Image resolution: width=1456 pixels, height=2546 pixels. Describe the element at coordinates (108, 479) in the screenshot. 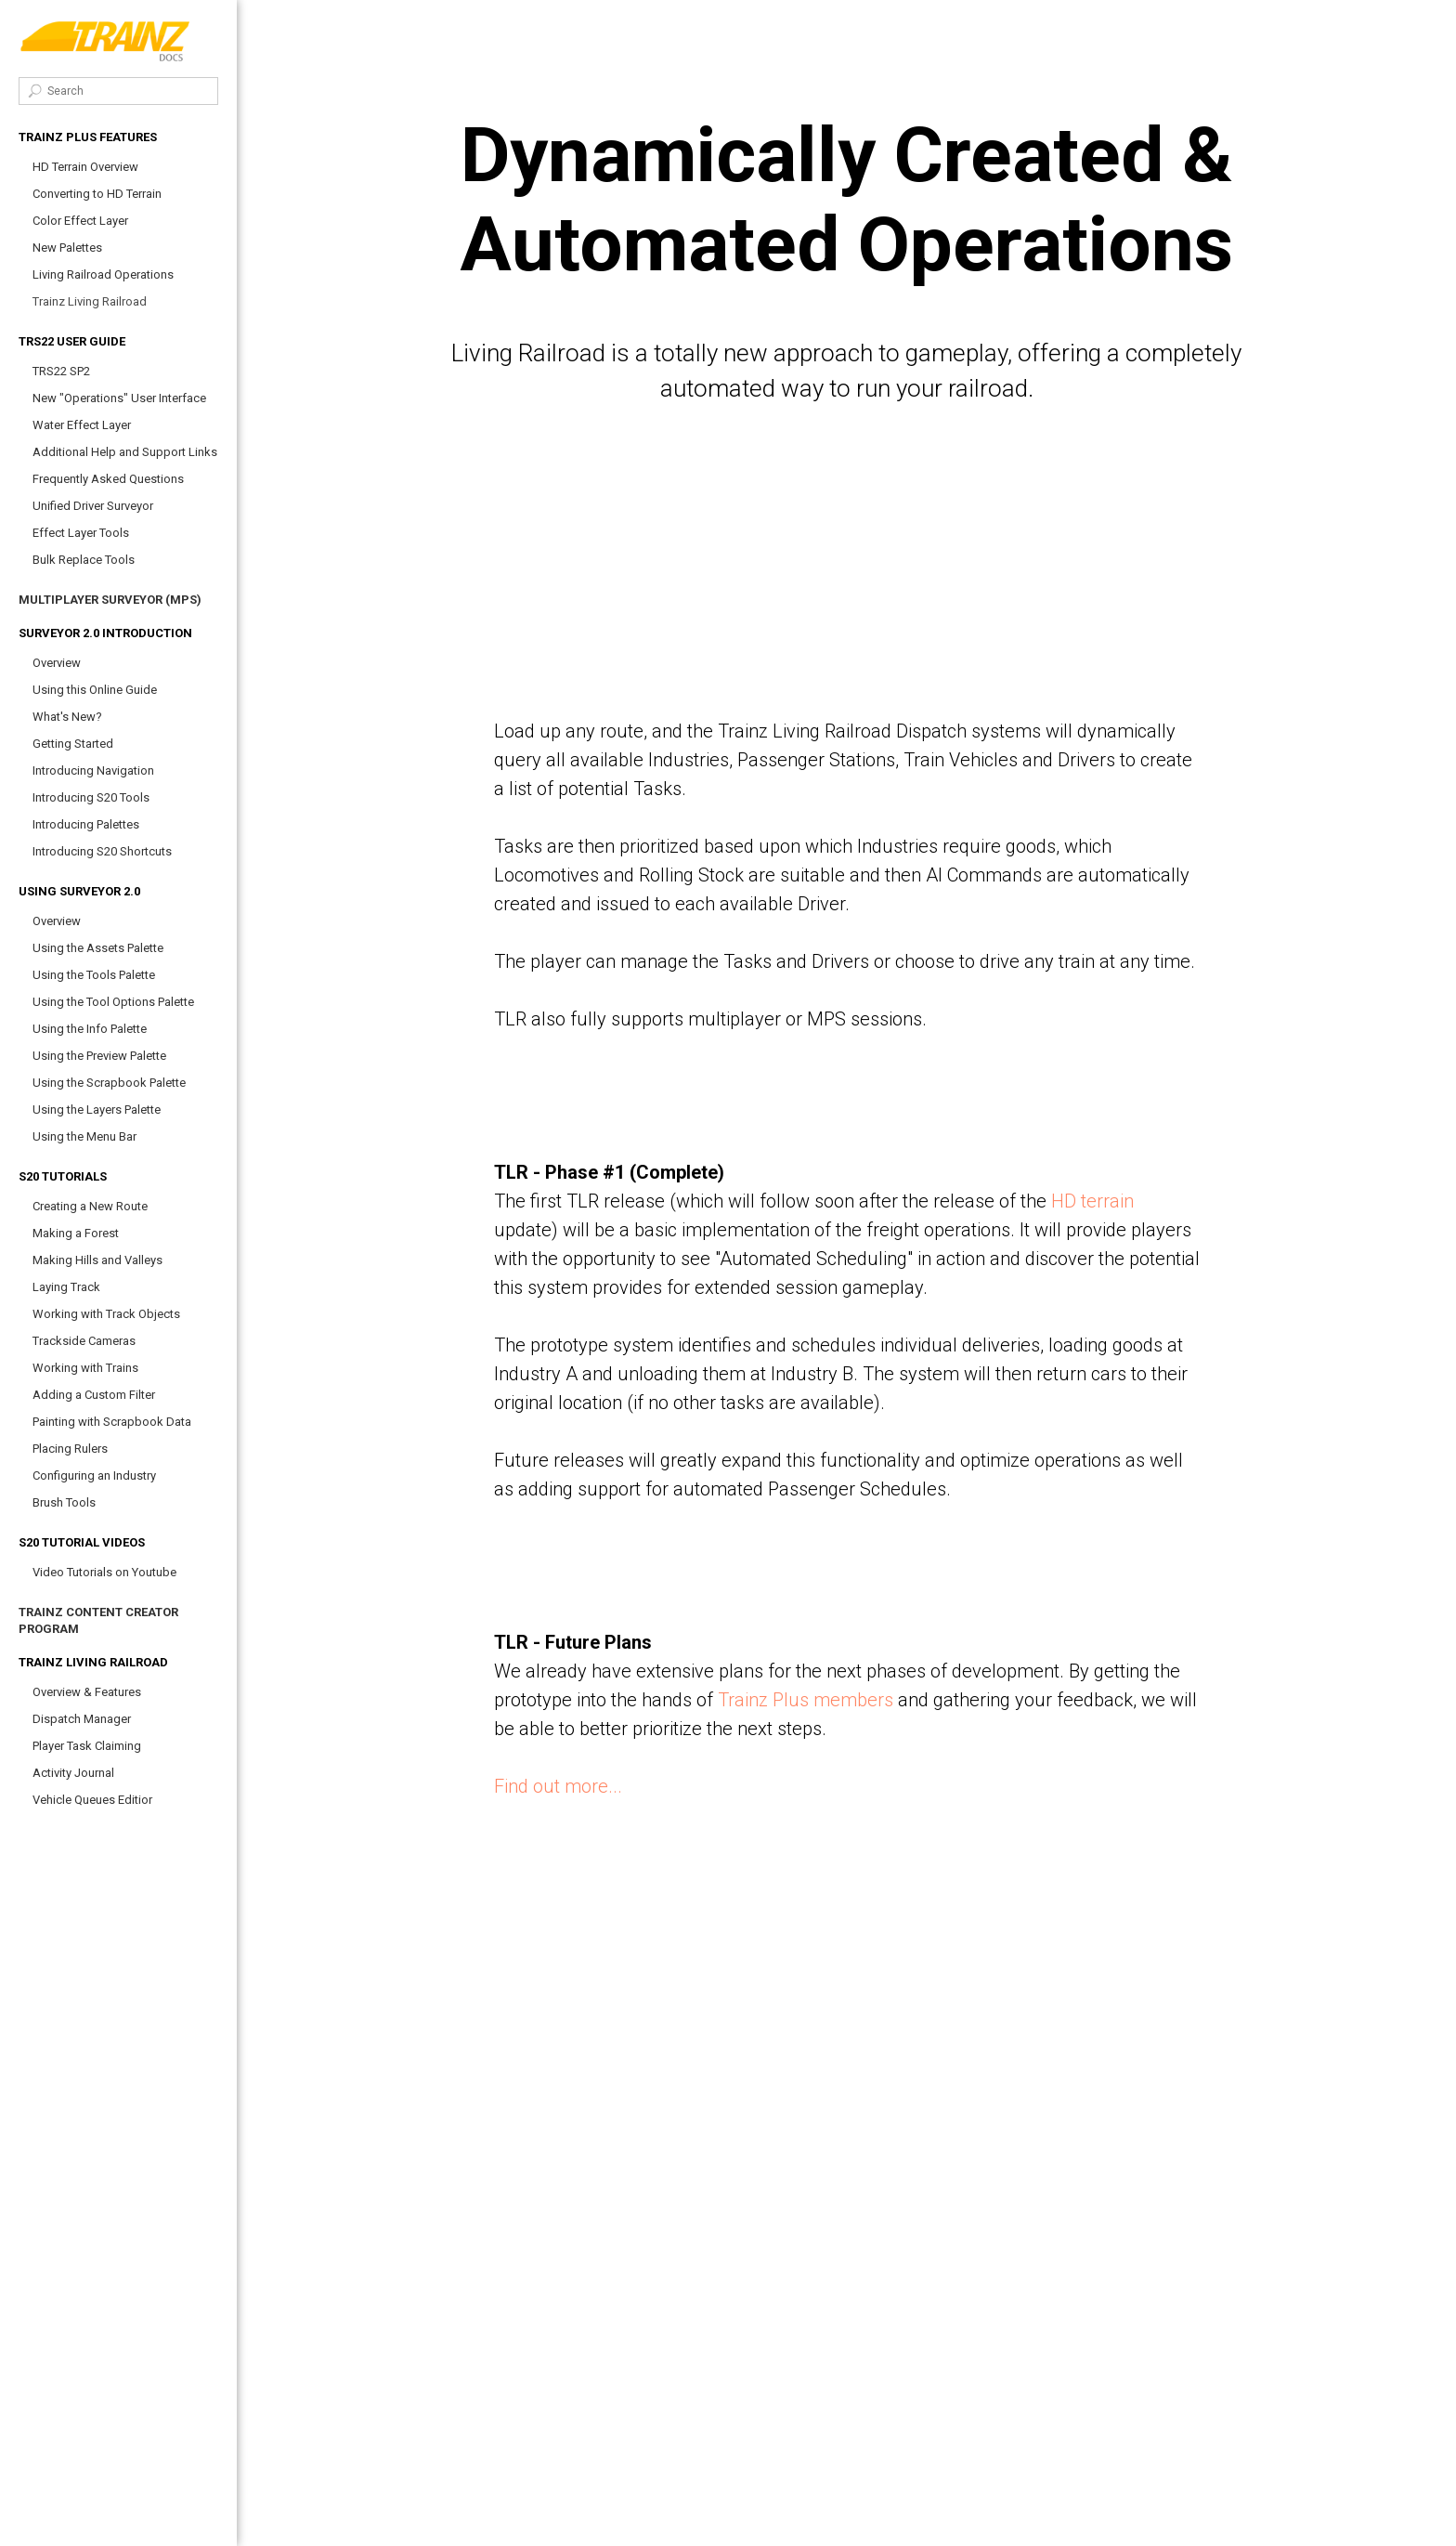

I see `Frequently Asked Questions` at that location.